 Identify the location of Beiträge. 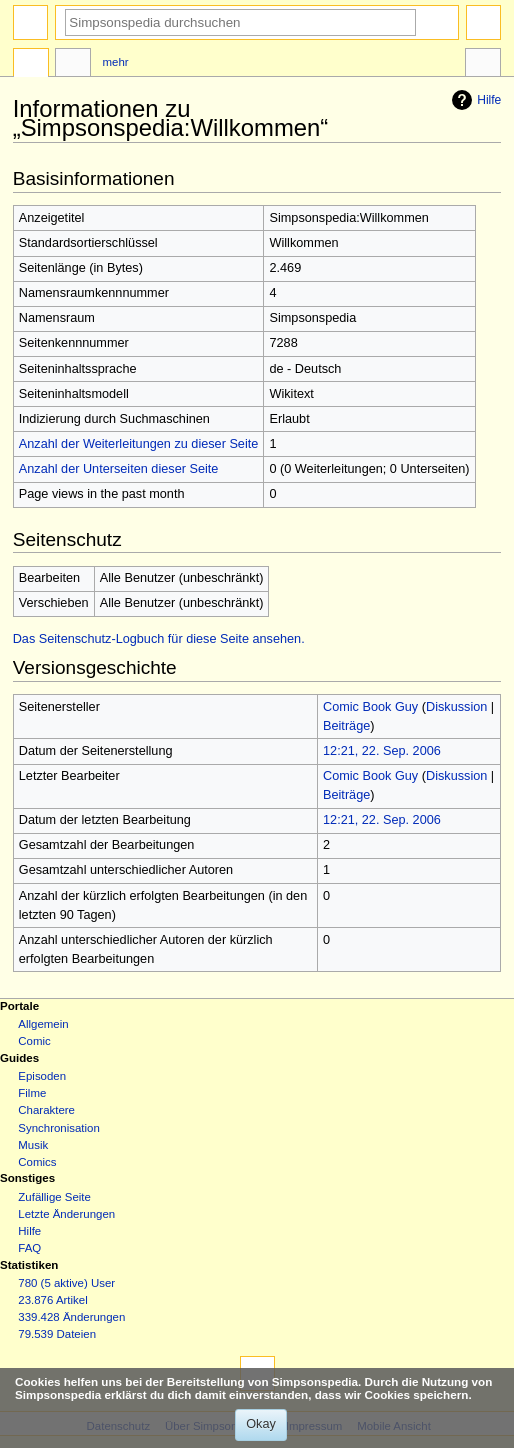
(346, 726).